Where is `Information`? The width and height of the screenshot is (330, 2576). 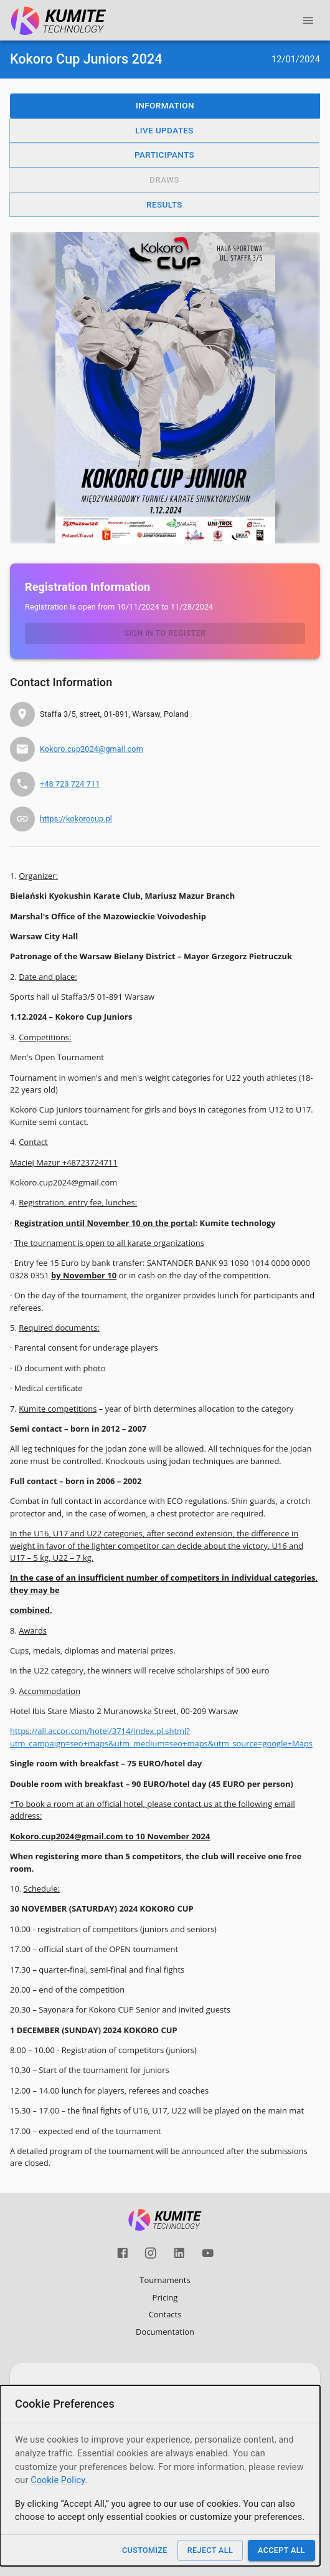 Information is located at coordinates (165, 105).